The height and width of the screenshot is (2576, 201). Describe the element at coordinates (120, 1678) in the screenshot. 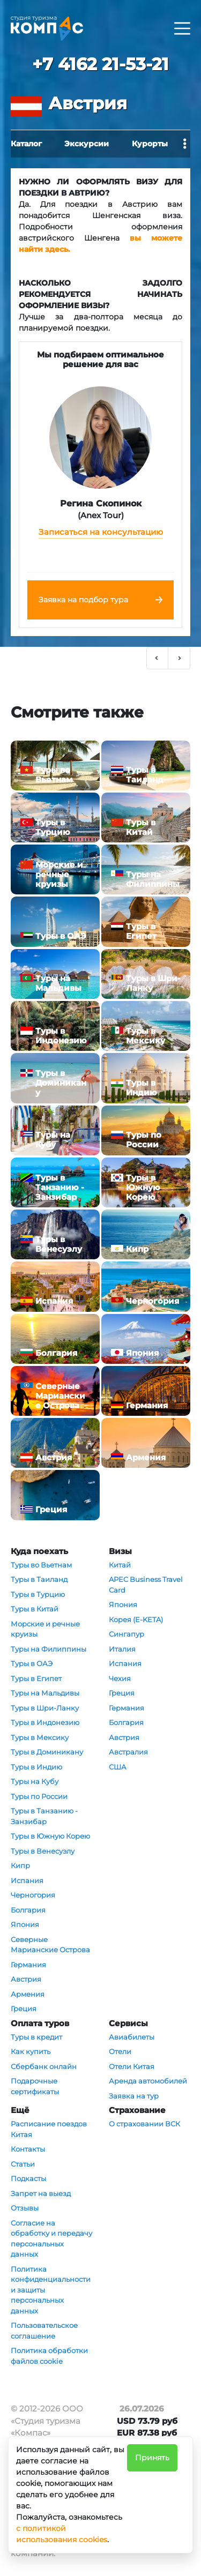

I see `Чехия` at that location.